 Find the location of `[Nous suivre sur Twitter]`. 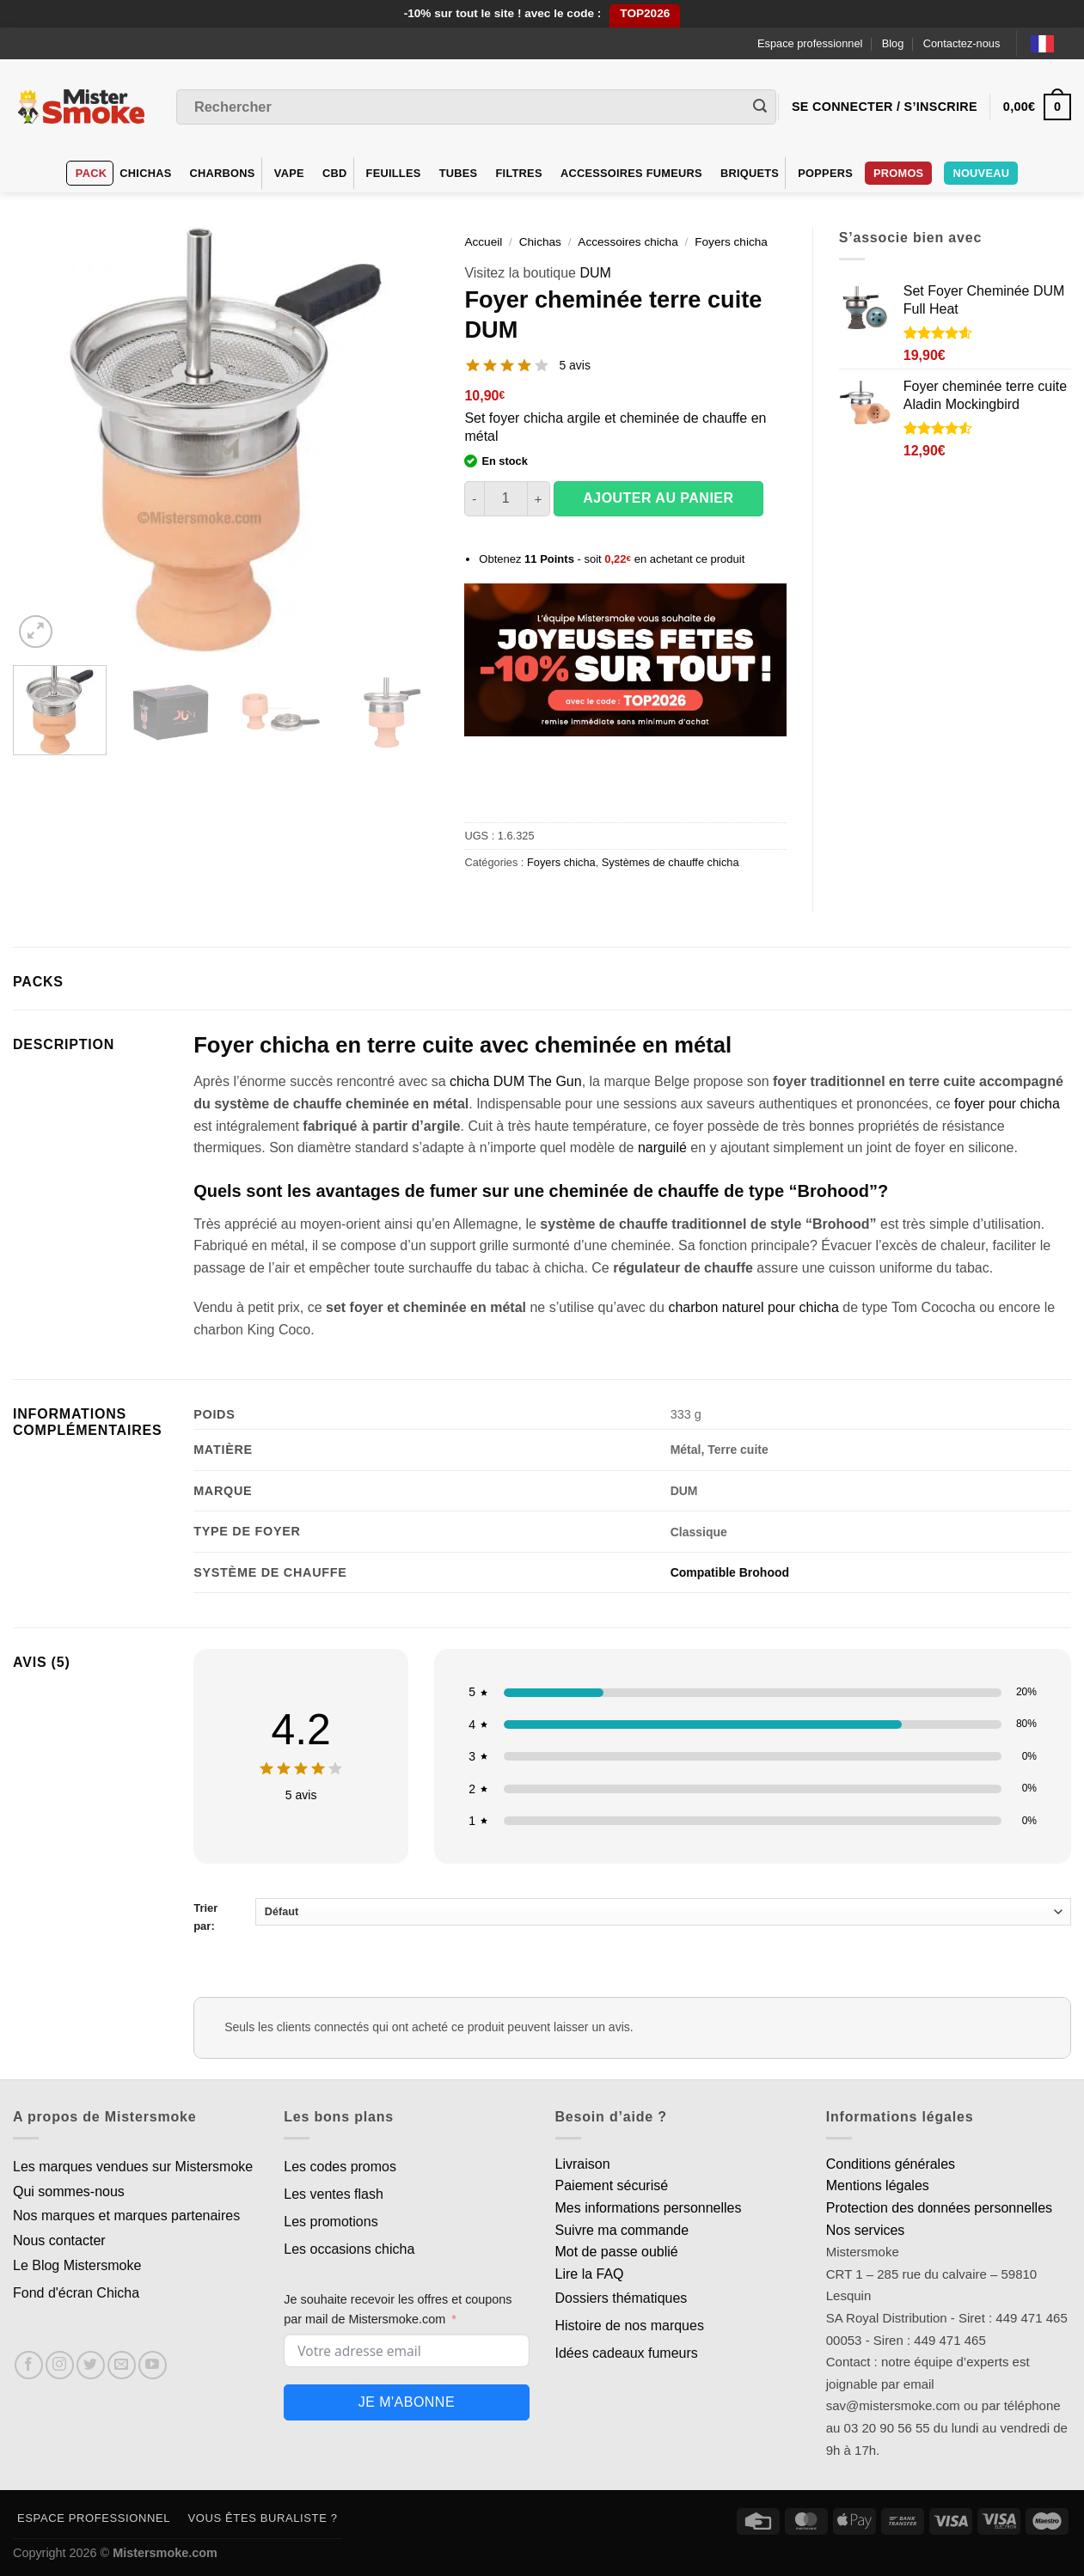

[Nous suivre sur Twitter] is located at coordinates (91, 2365).